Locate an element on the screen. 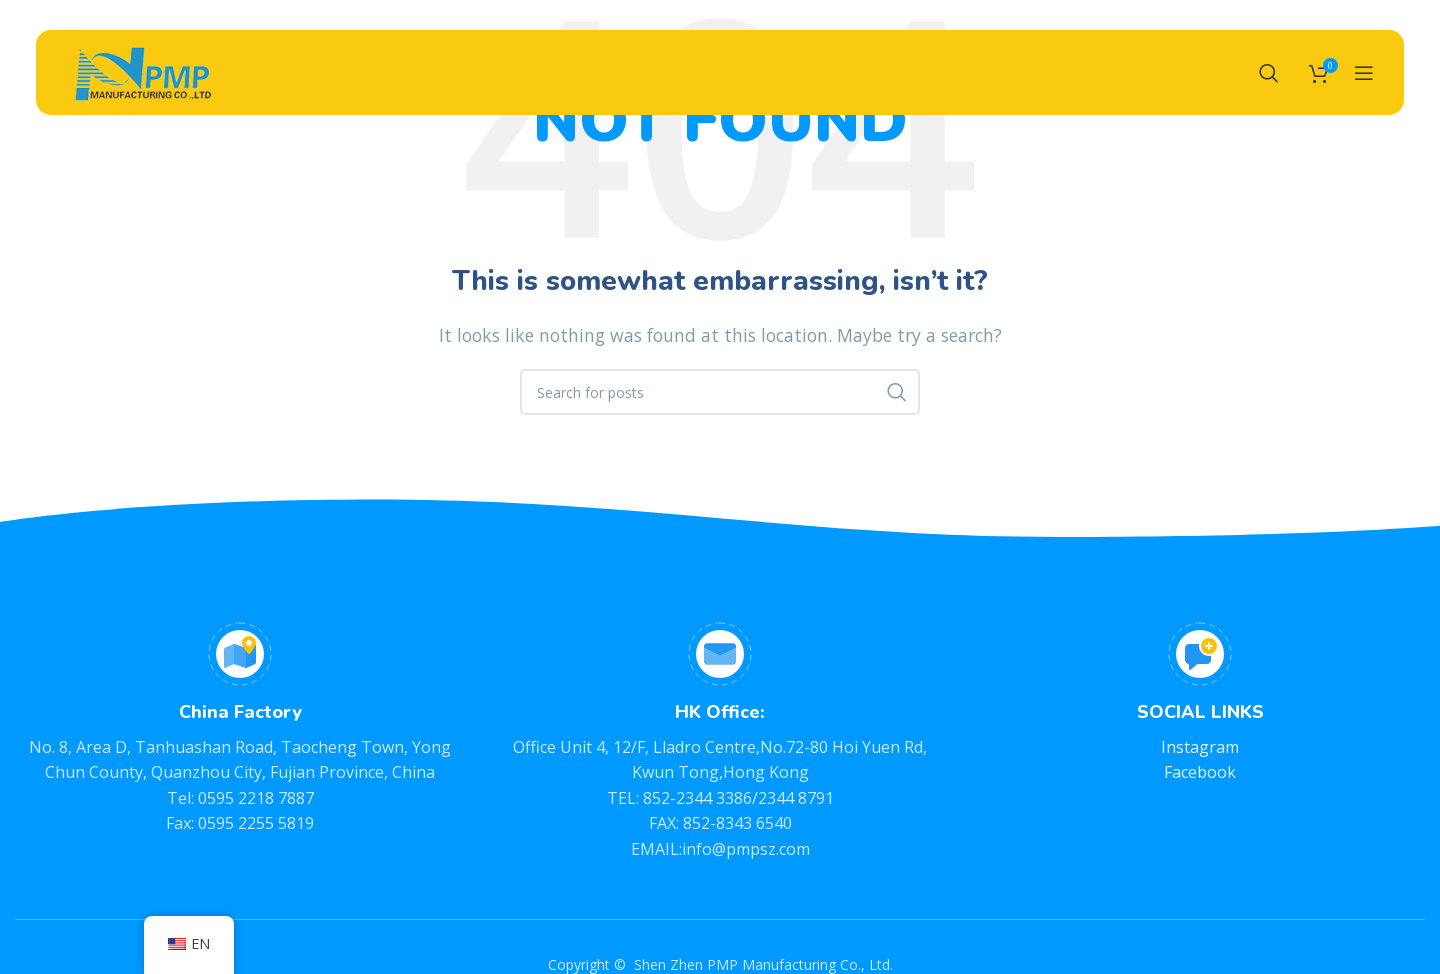 The width and height of the screenshot is (1440, 974). [Search] is located at coordinates (1269, 75).